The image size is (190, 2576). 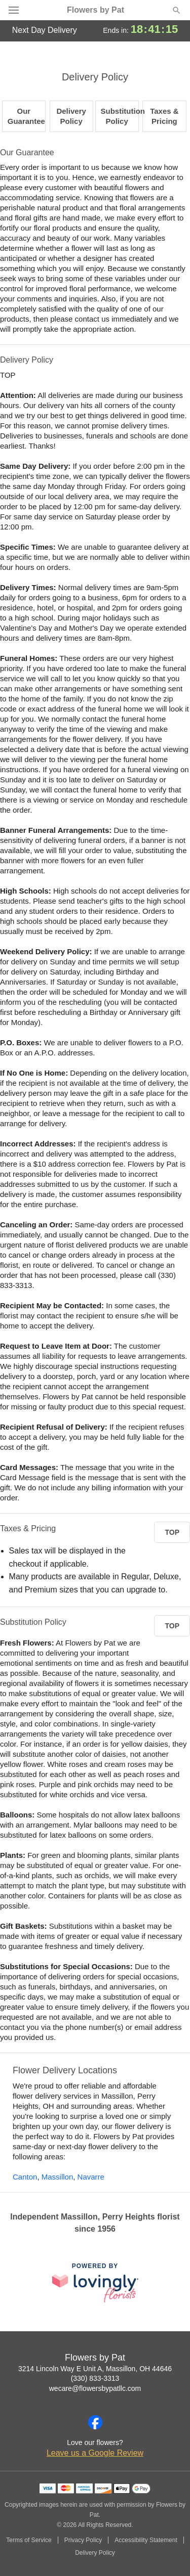 What do you see at coordinates (146, 2540) in the screenshot?
I see `Accessibility Statement` at bounding box center [146, 2540].